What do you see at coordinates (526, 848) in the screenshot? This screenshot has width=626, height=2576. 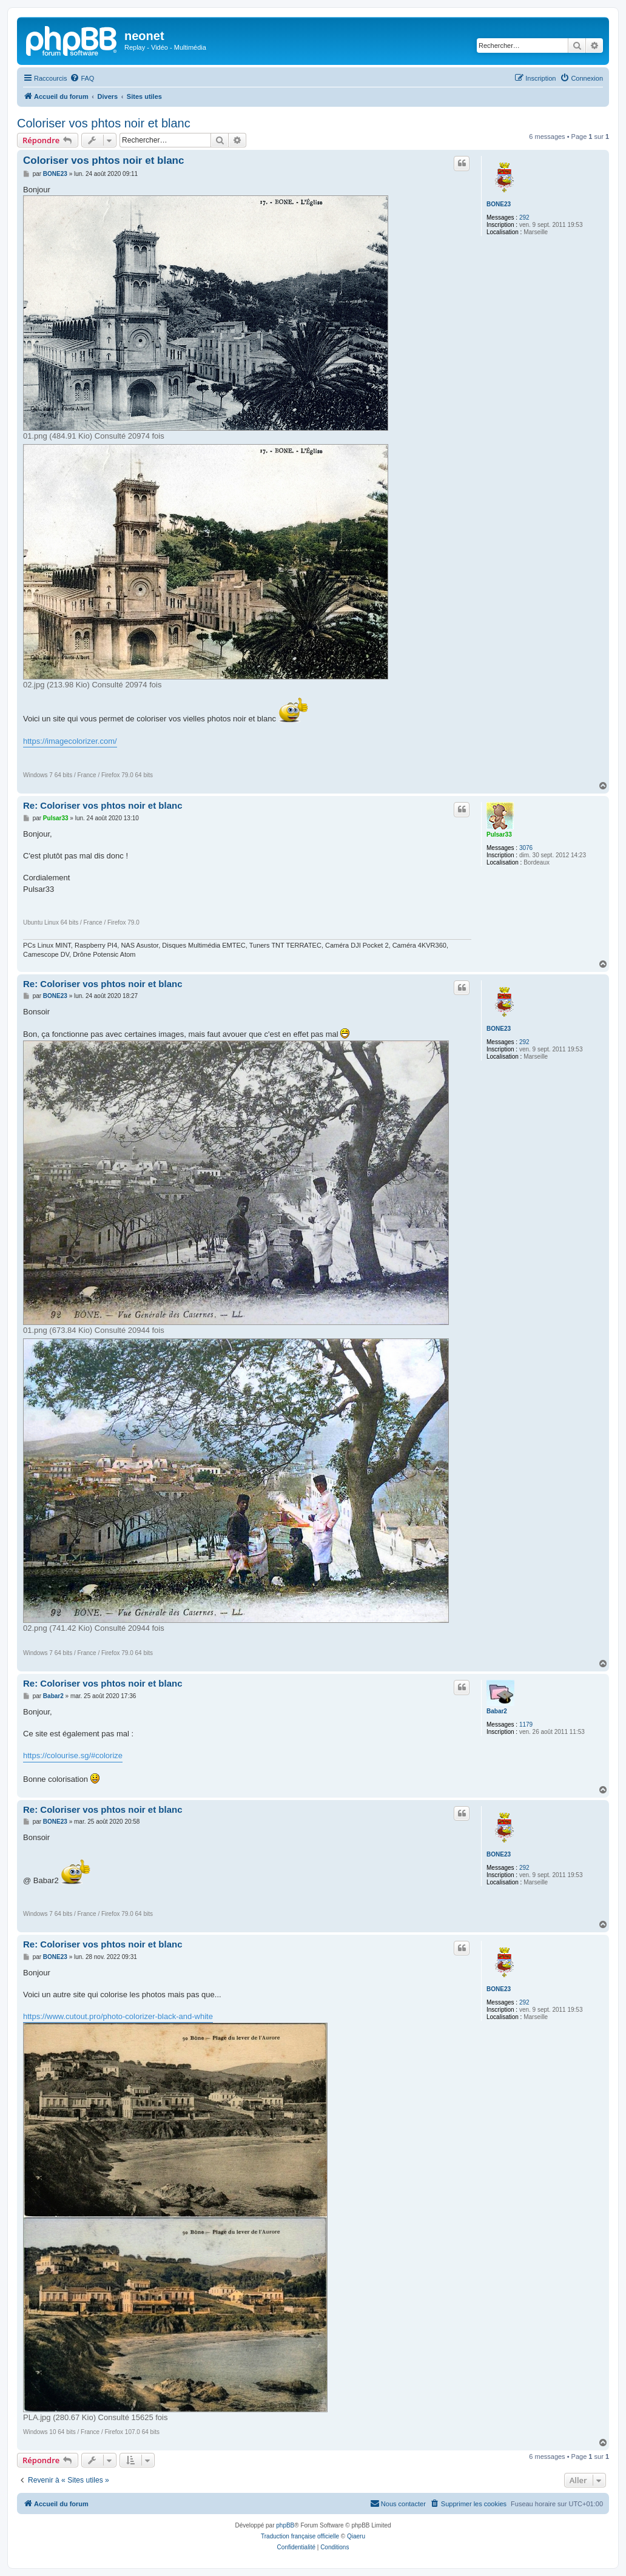 I see `3076` at bounding box center [526, 848].